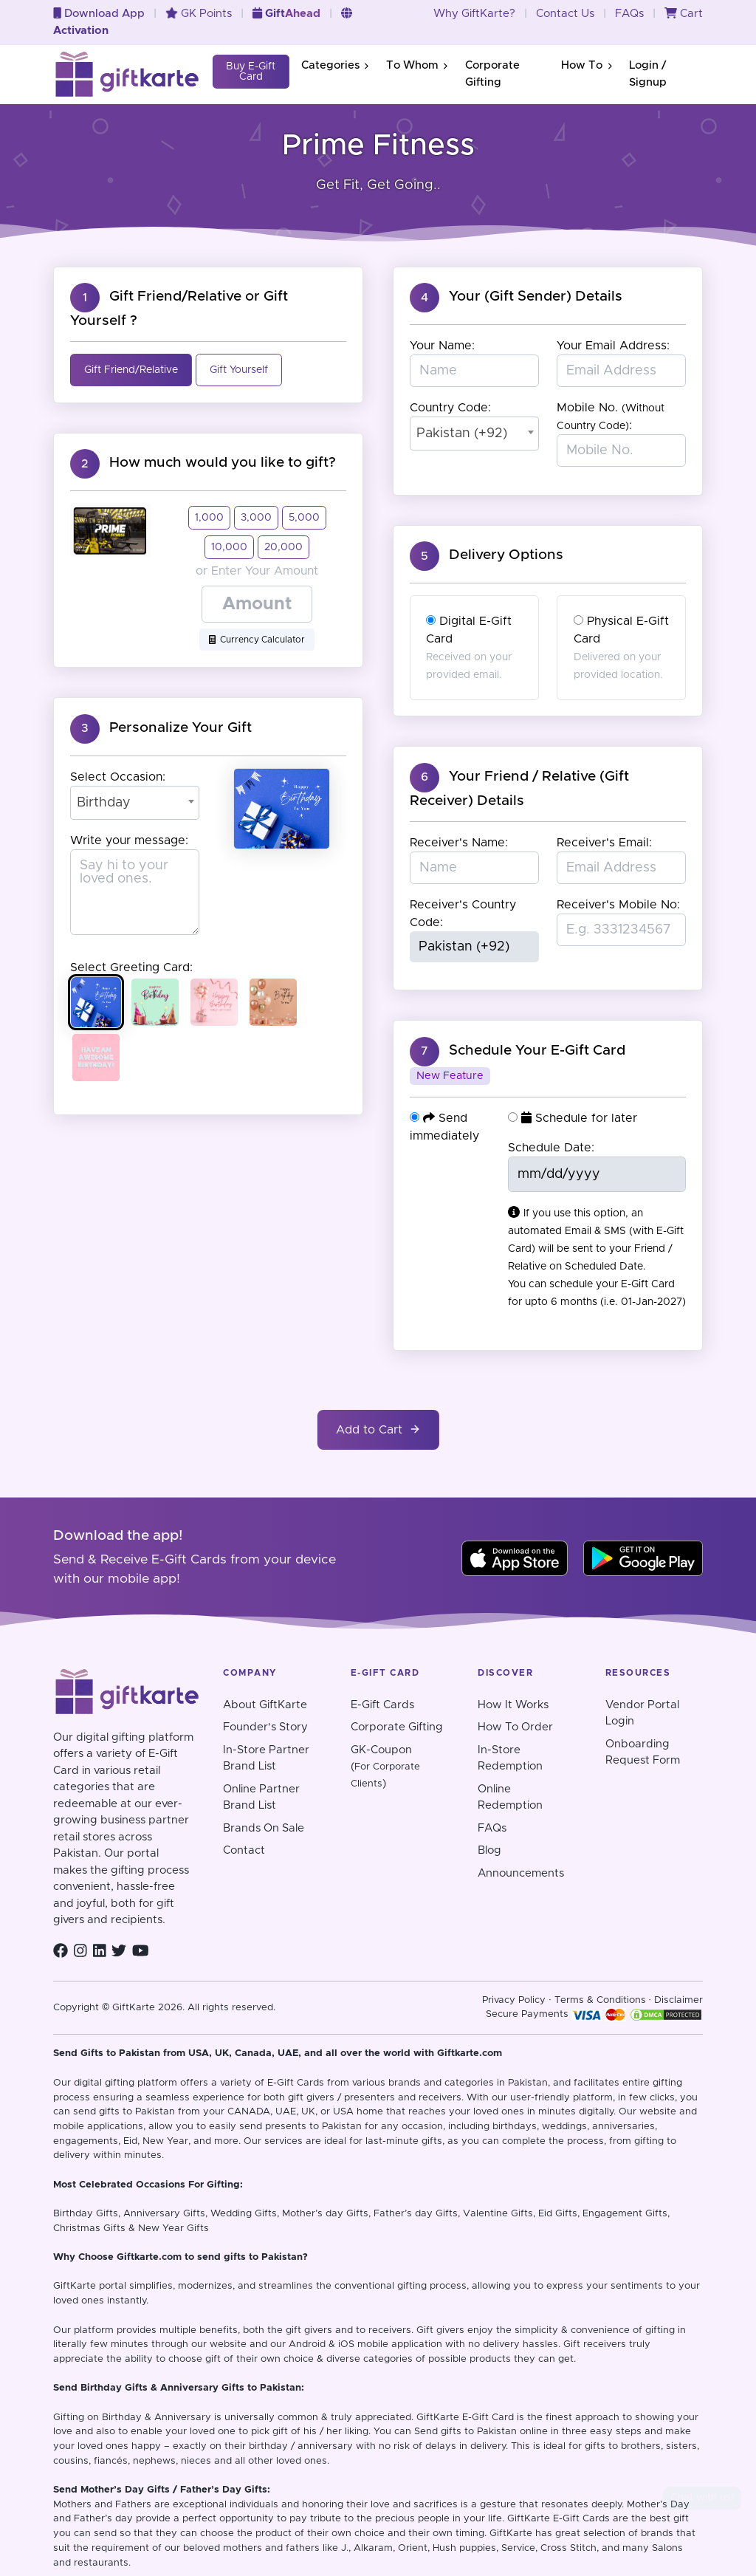  I want to click on Categories [button], so click(334, 65).